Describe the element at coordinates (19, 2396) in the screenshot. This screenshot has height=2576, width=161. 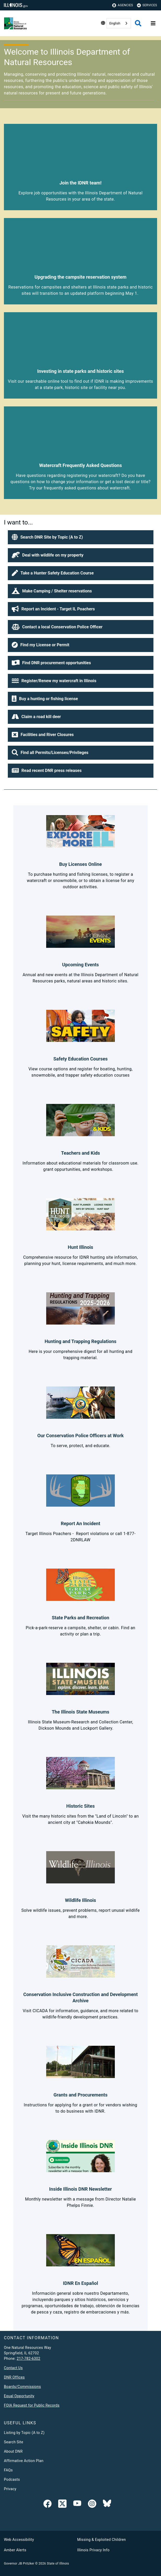
I see `Equal Opportunity` at that location.